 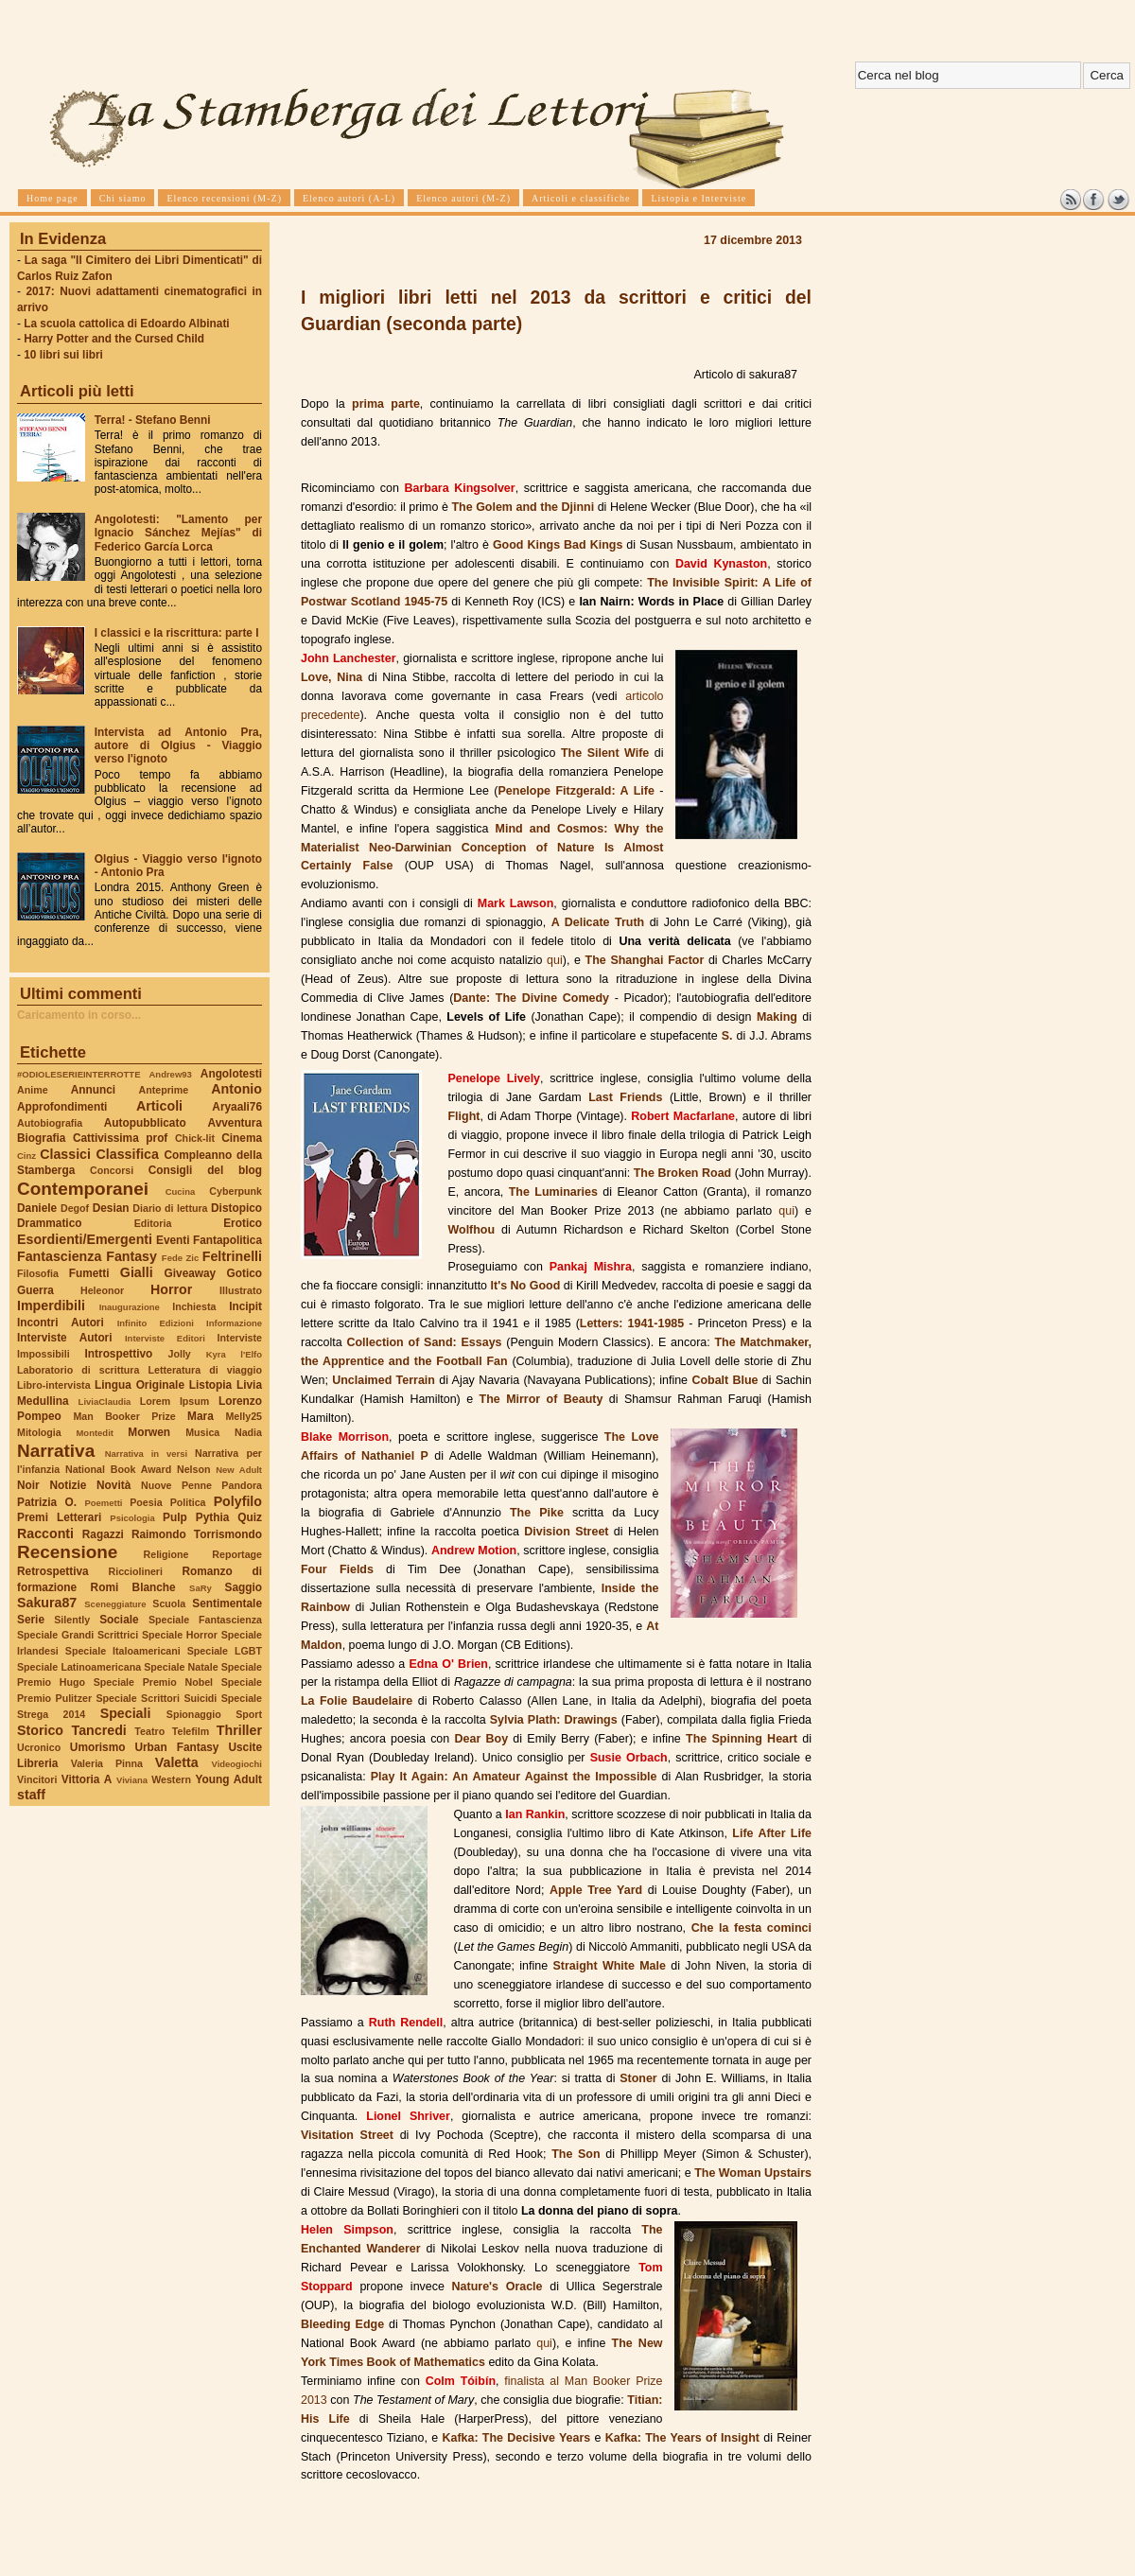 I want to click on Cobalt Blue, so click(x=724, y=1380).